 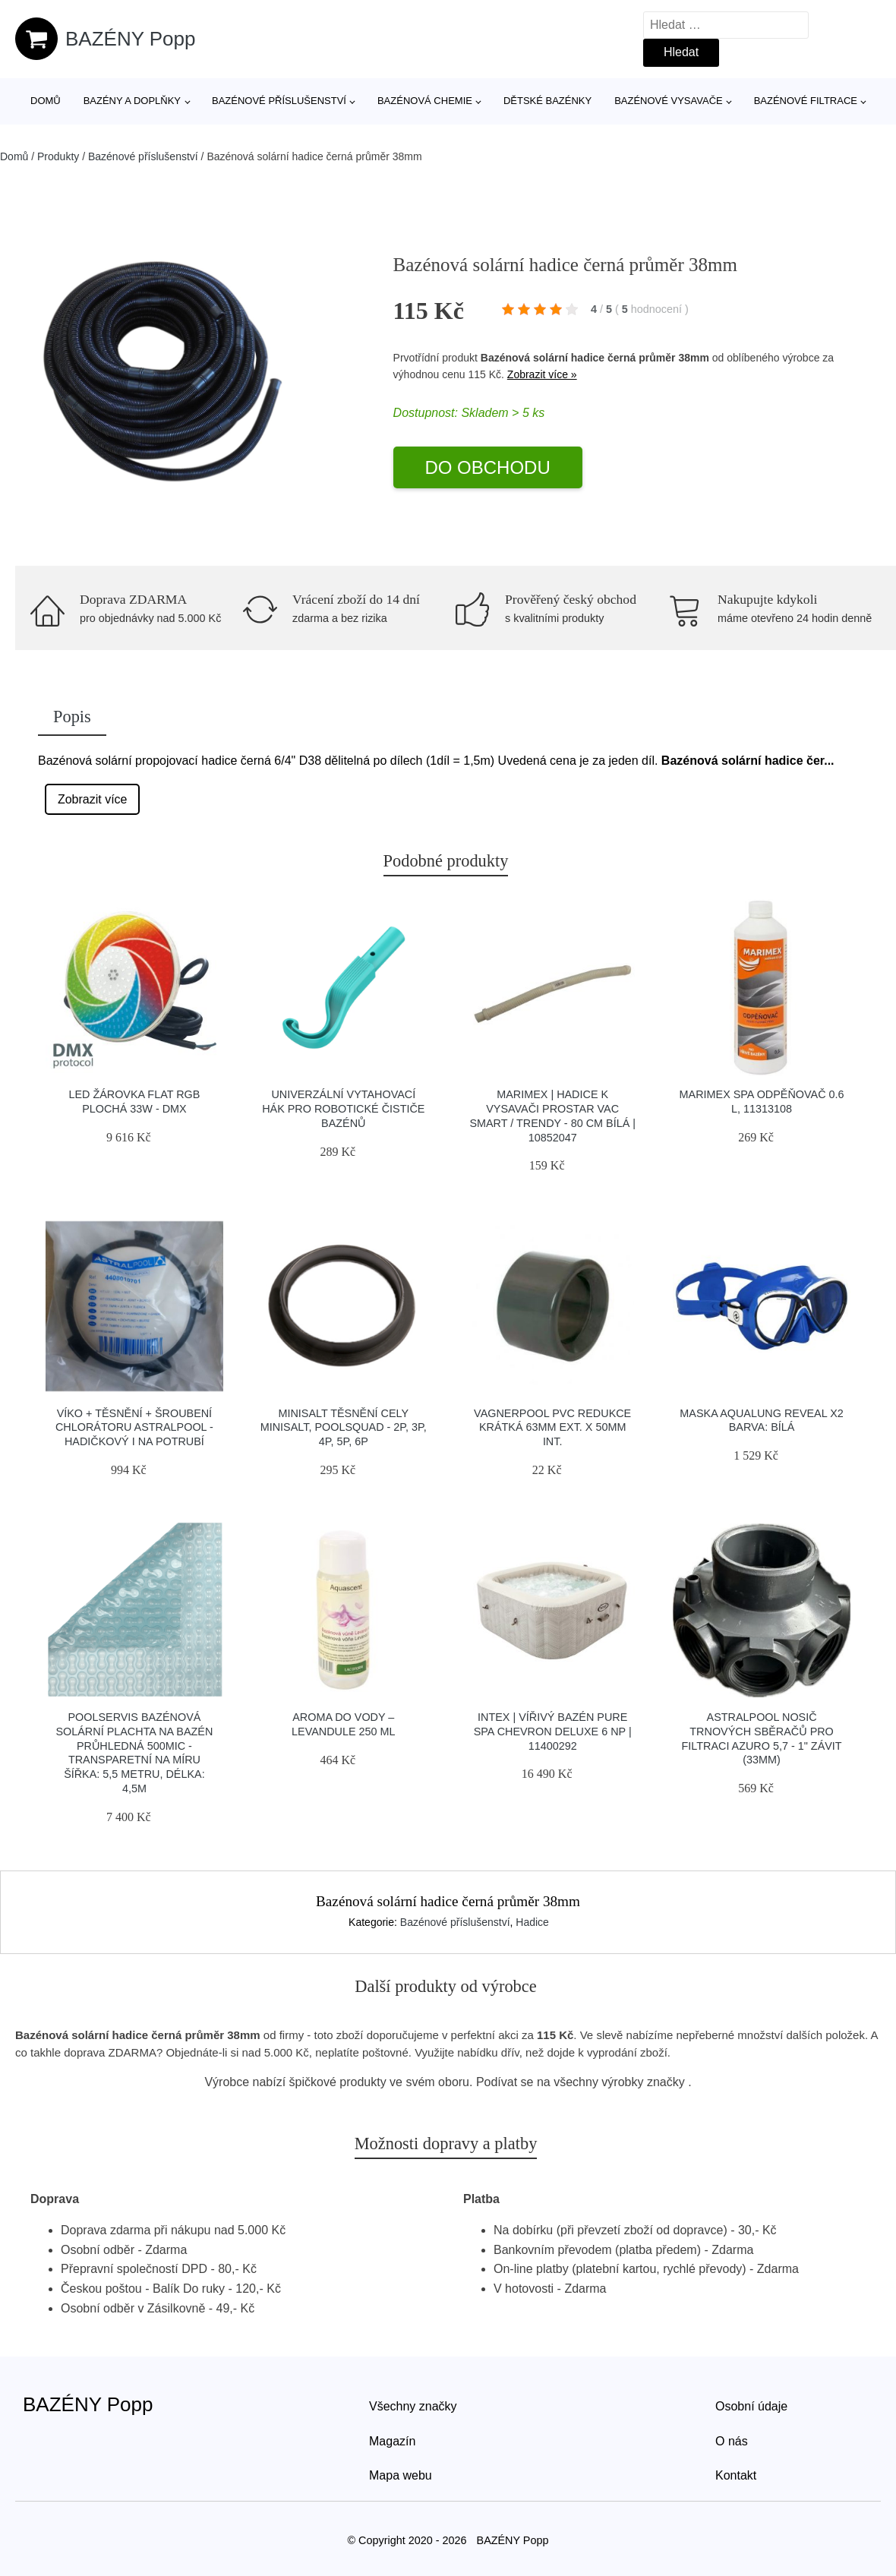 What do you see at coordinates (134, 1427) in the screenshot?
I see `Víko + těsnění + šroubení chlorátoru Astralpool - hadičkový i na potrubí` at bounding box center [134, 1427].